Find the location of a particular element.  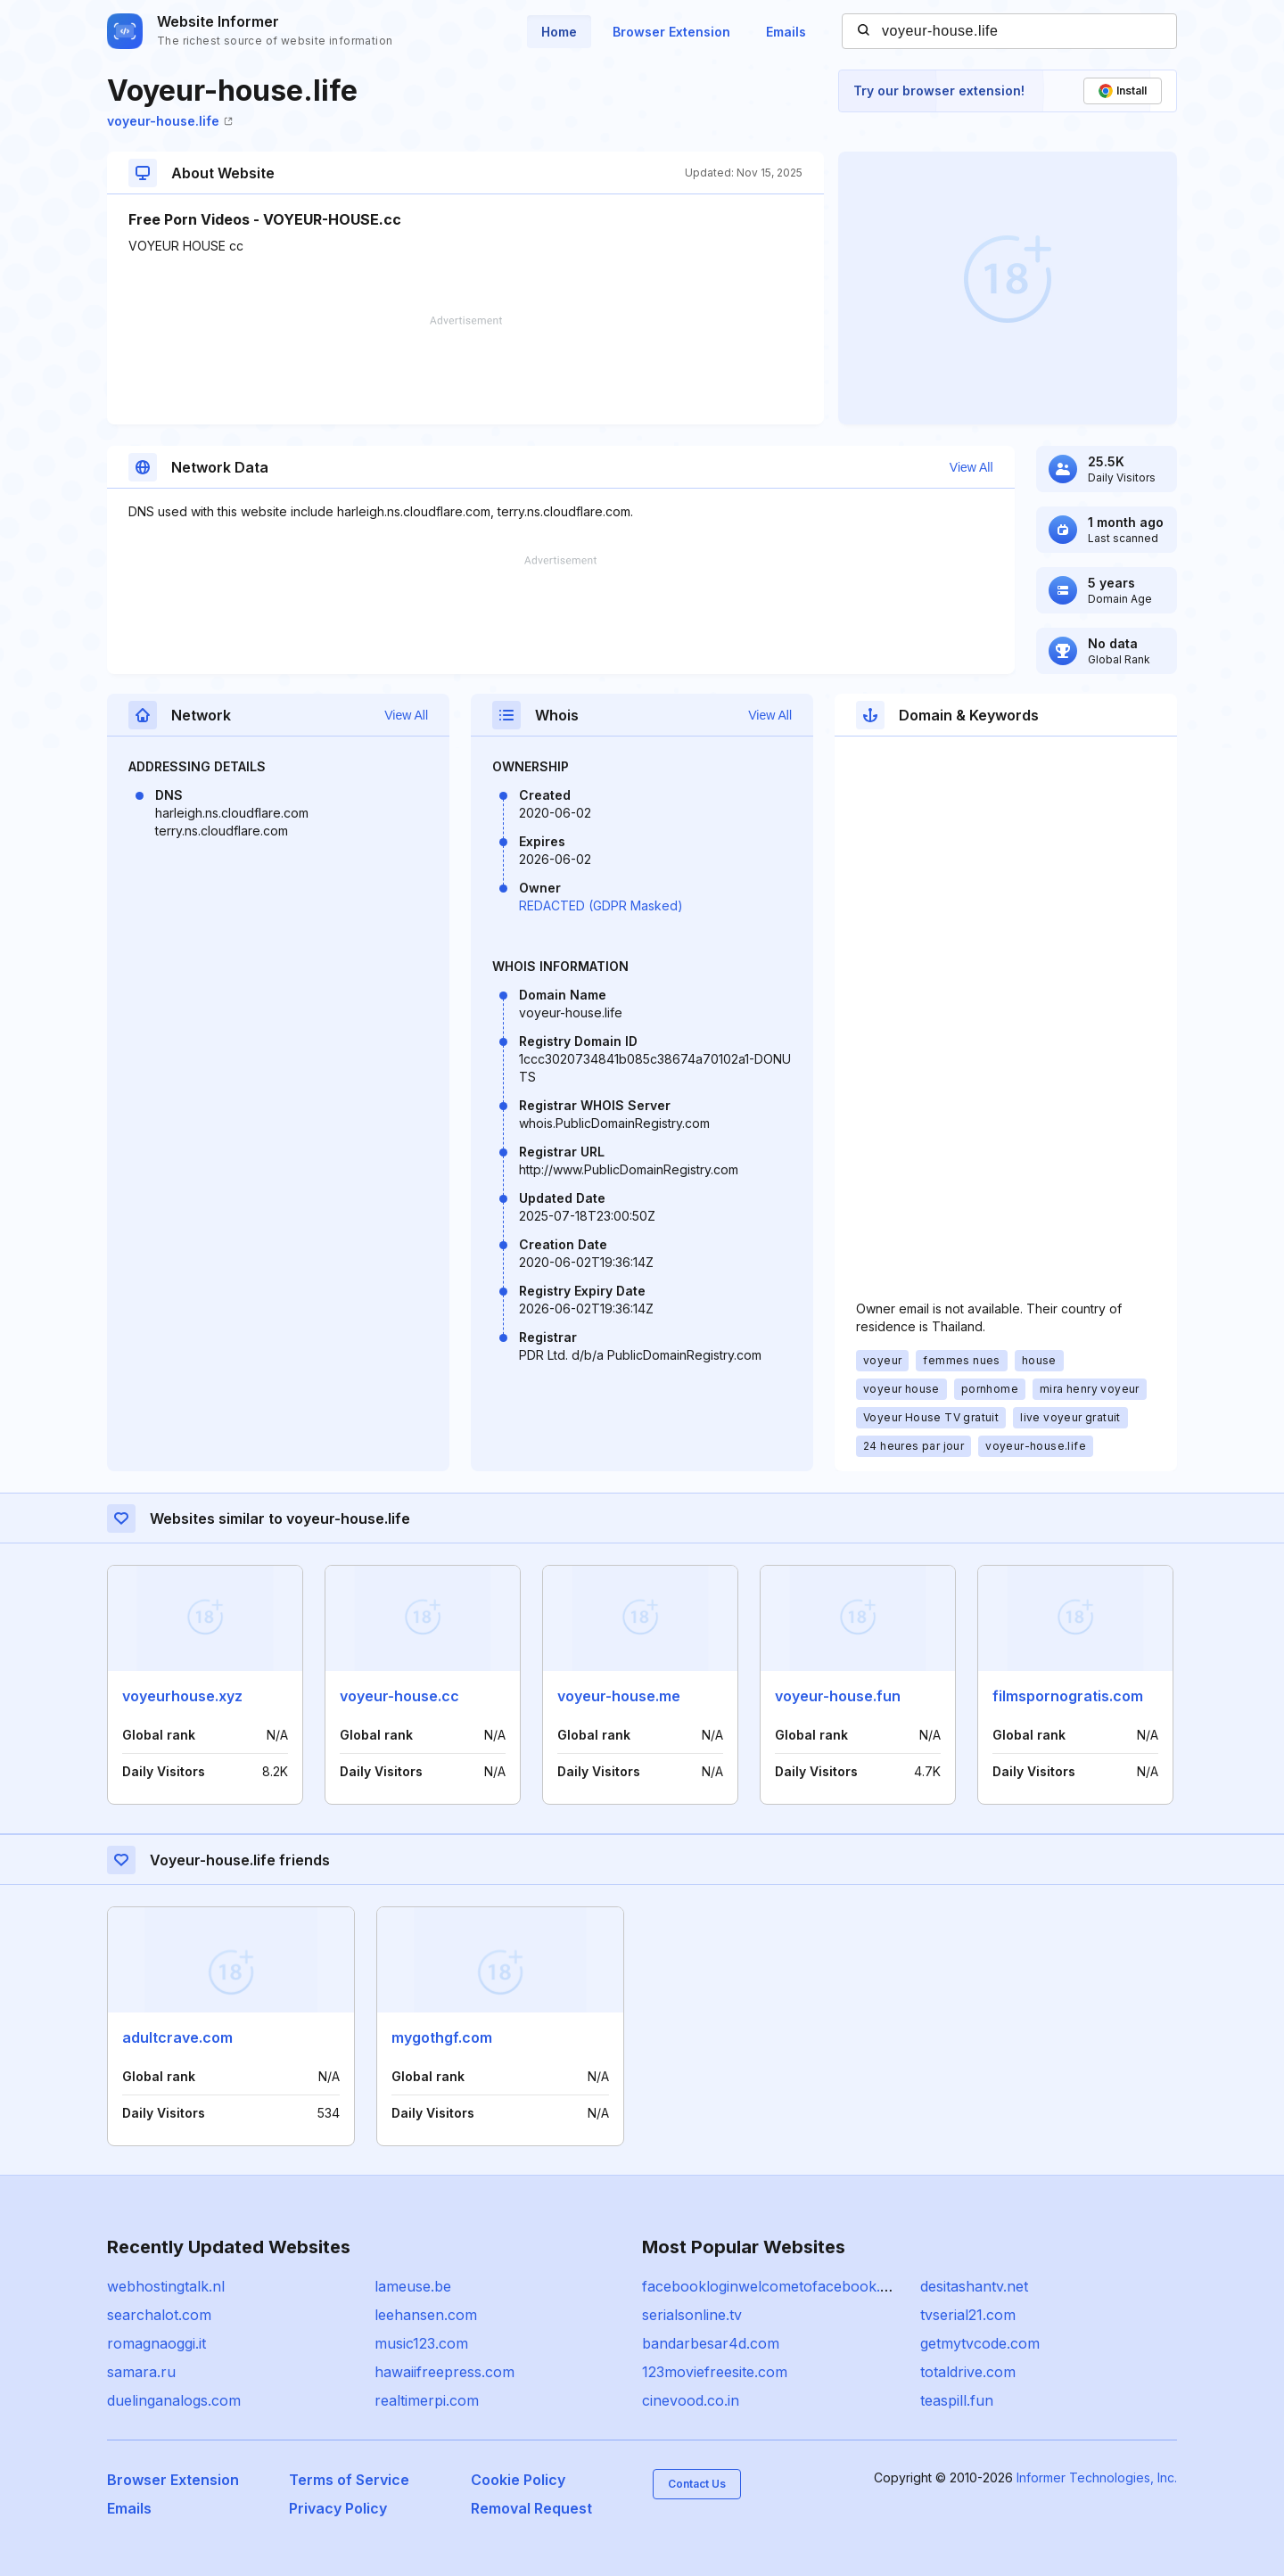

Home is located at coordinates (559, 31).